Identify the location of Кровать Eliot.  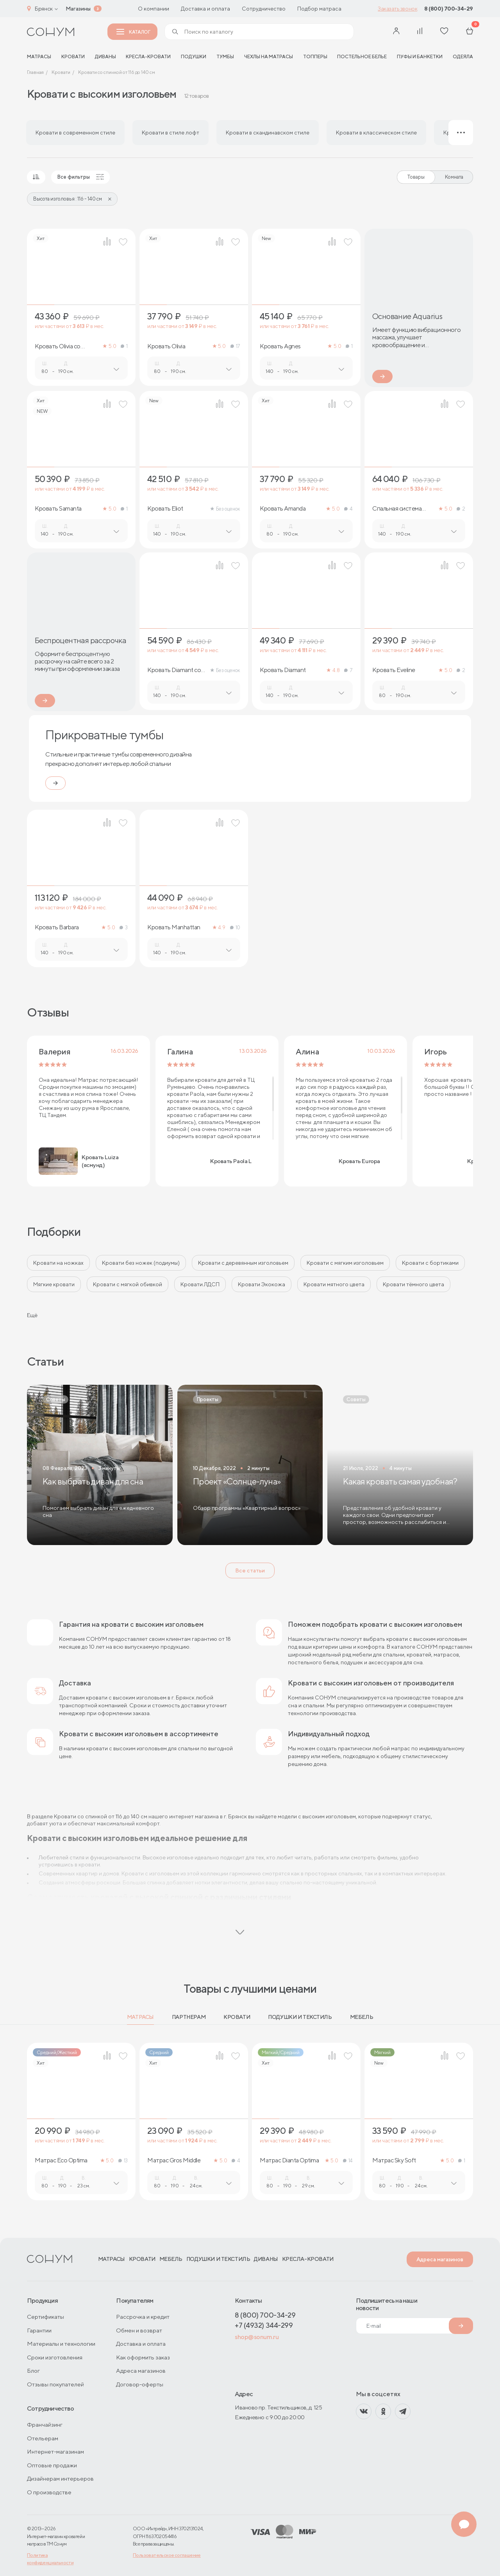
(165, 509).